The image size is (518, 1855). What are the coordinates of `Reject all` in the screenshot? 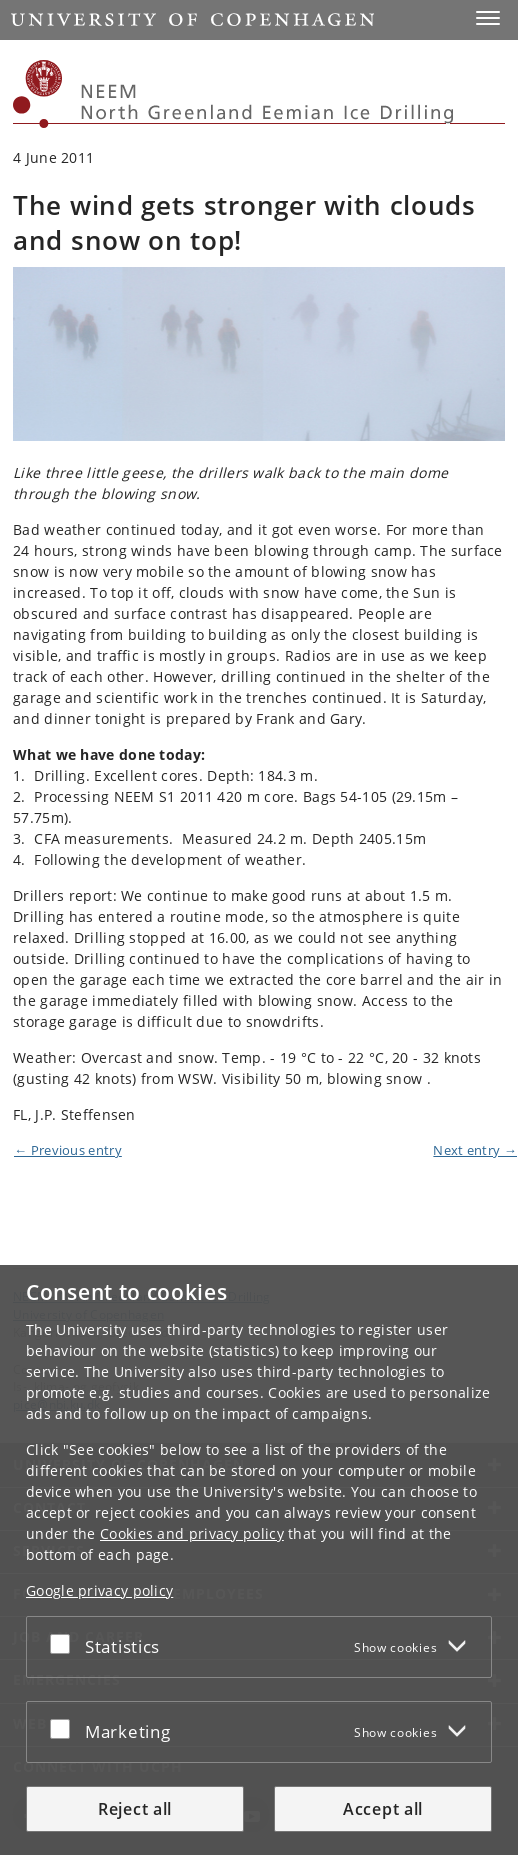 It's located at (135, 1809).